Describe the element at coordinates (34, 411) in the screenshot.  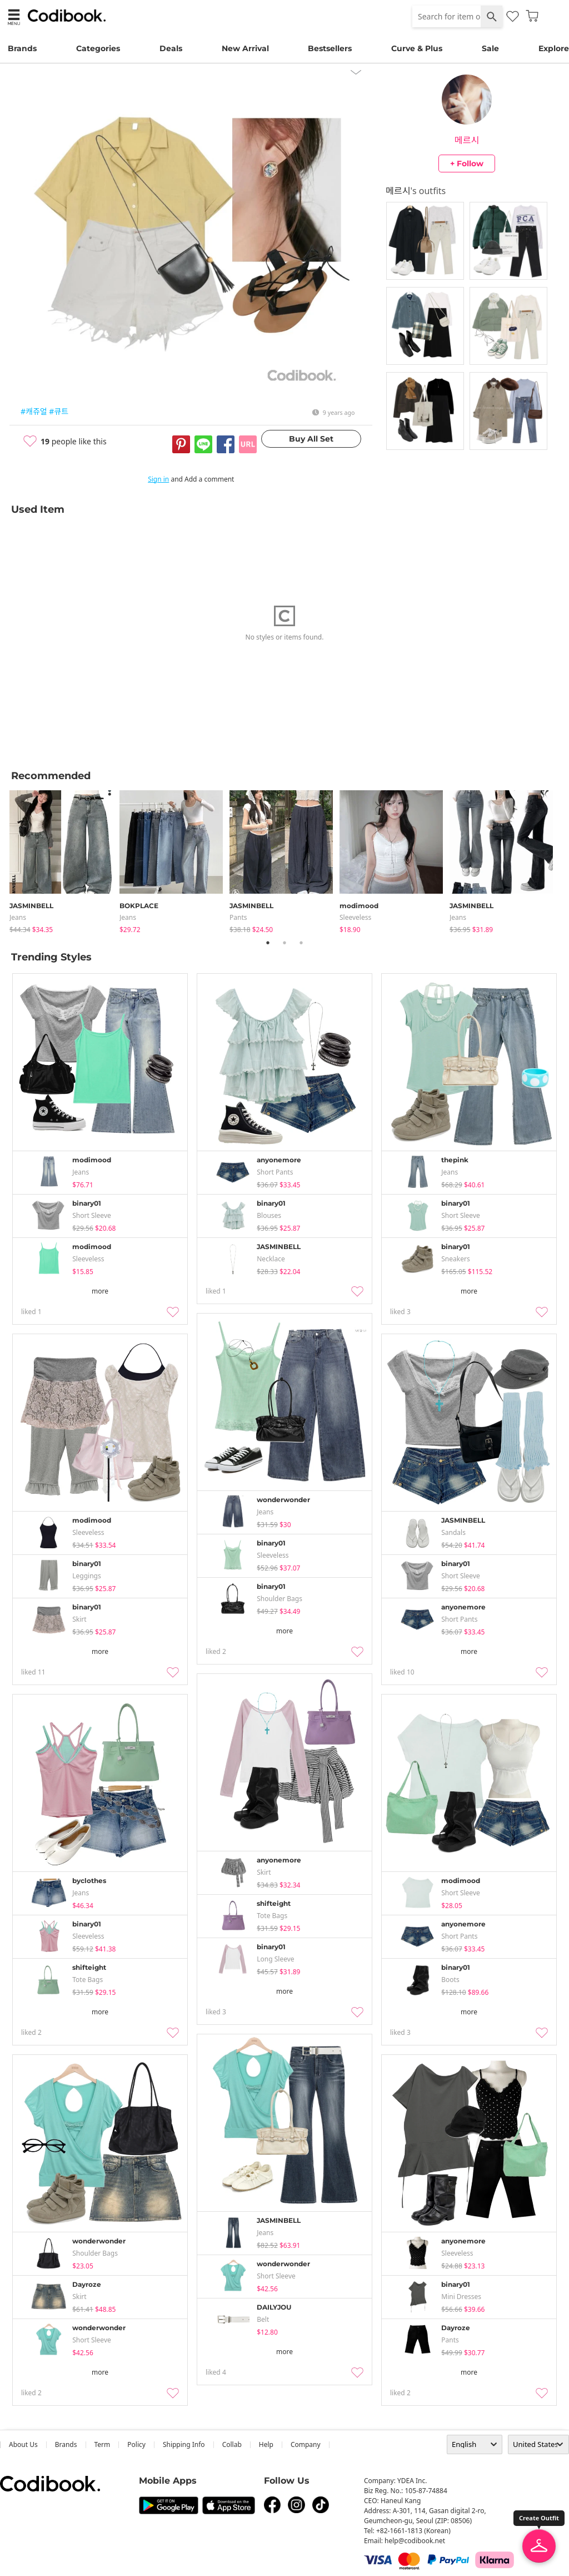
I see `#캐쥬얼` at that location.